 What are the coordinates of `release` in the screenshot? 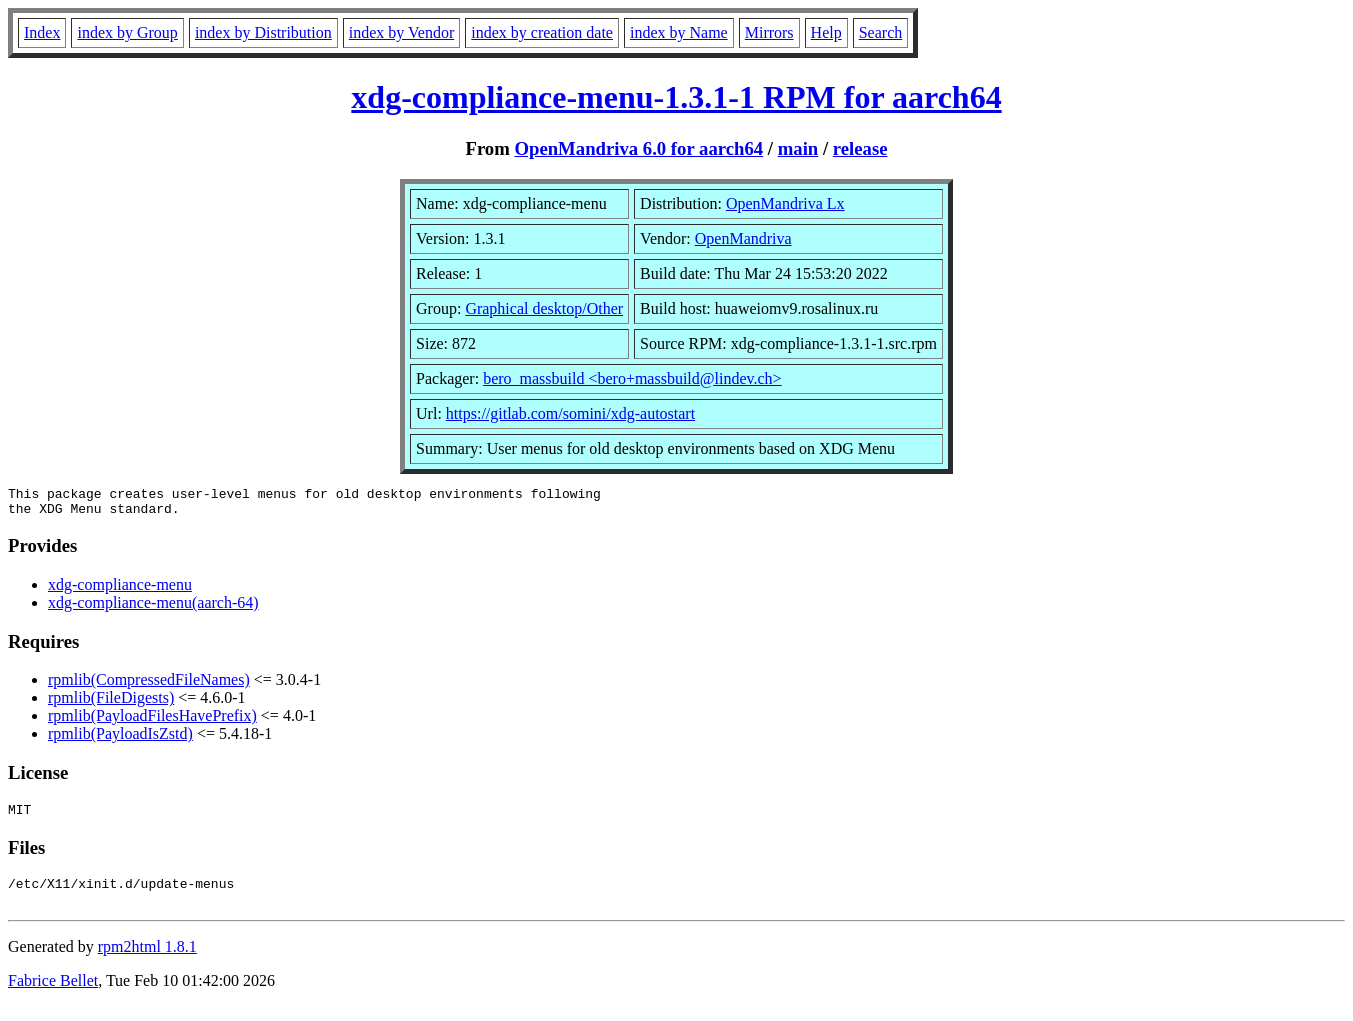 It's located at (860, 148).